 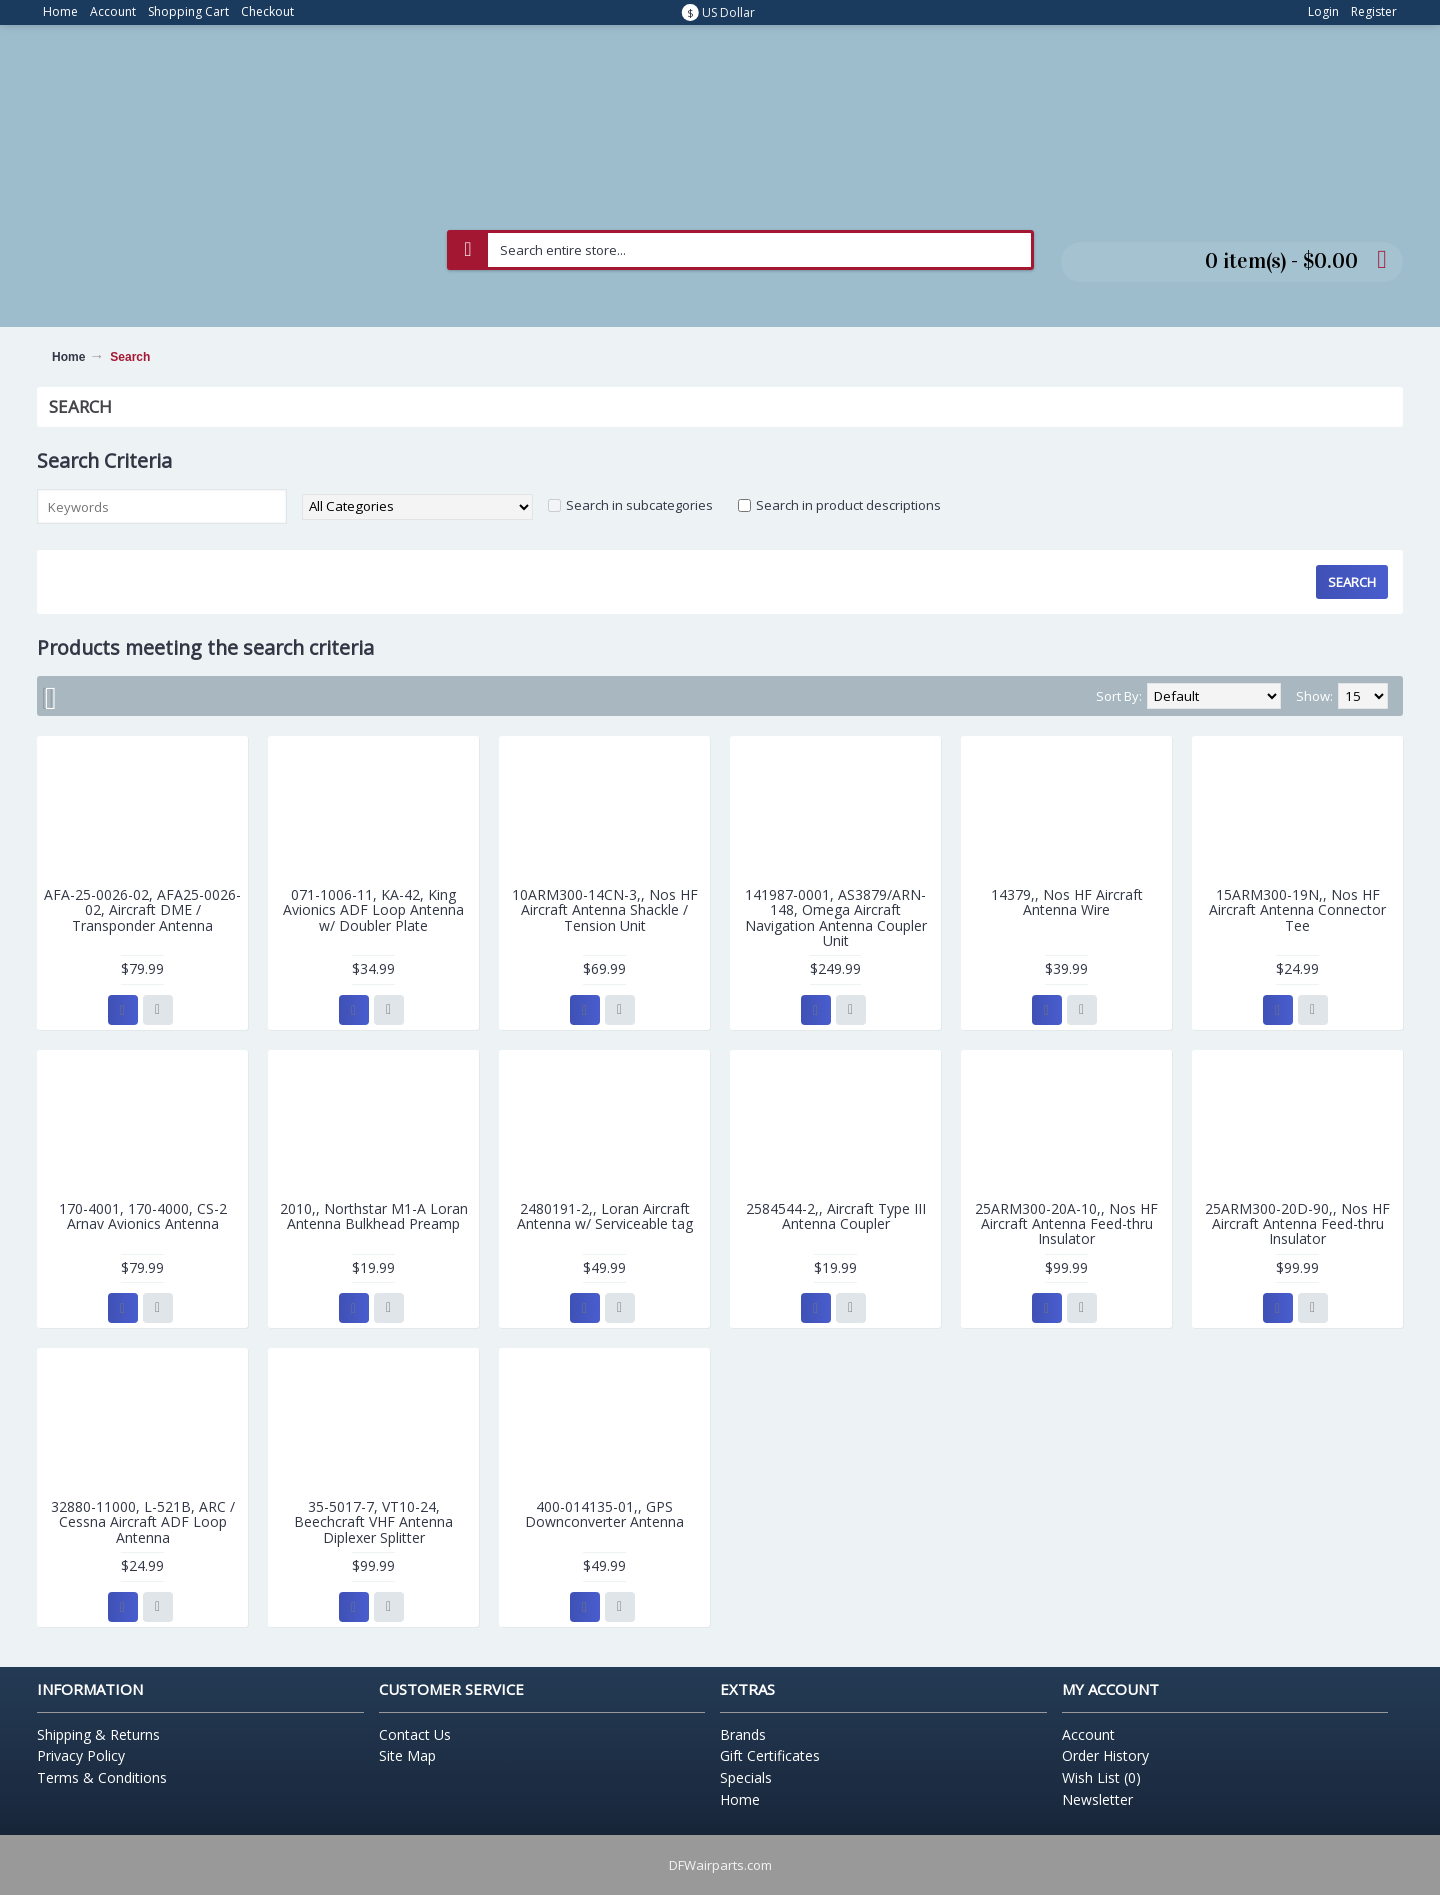 What do you see at coordinates (1097, 1799) in the screenshot?
I see `Newsletter` at bounding box center [1097, 1799].